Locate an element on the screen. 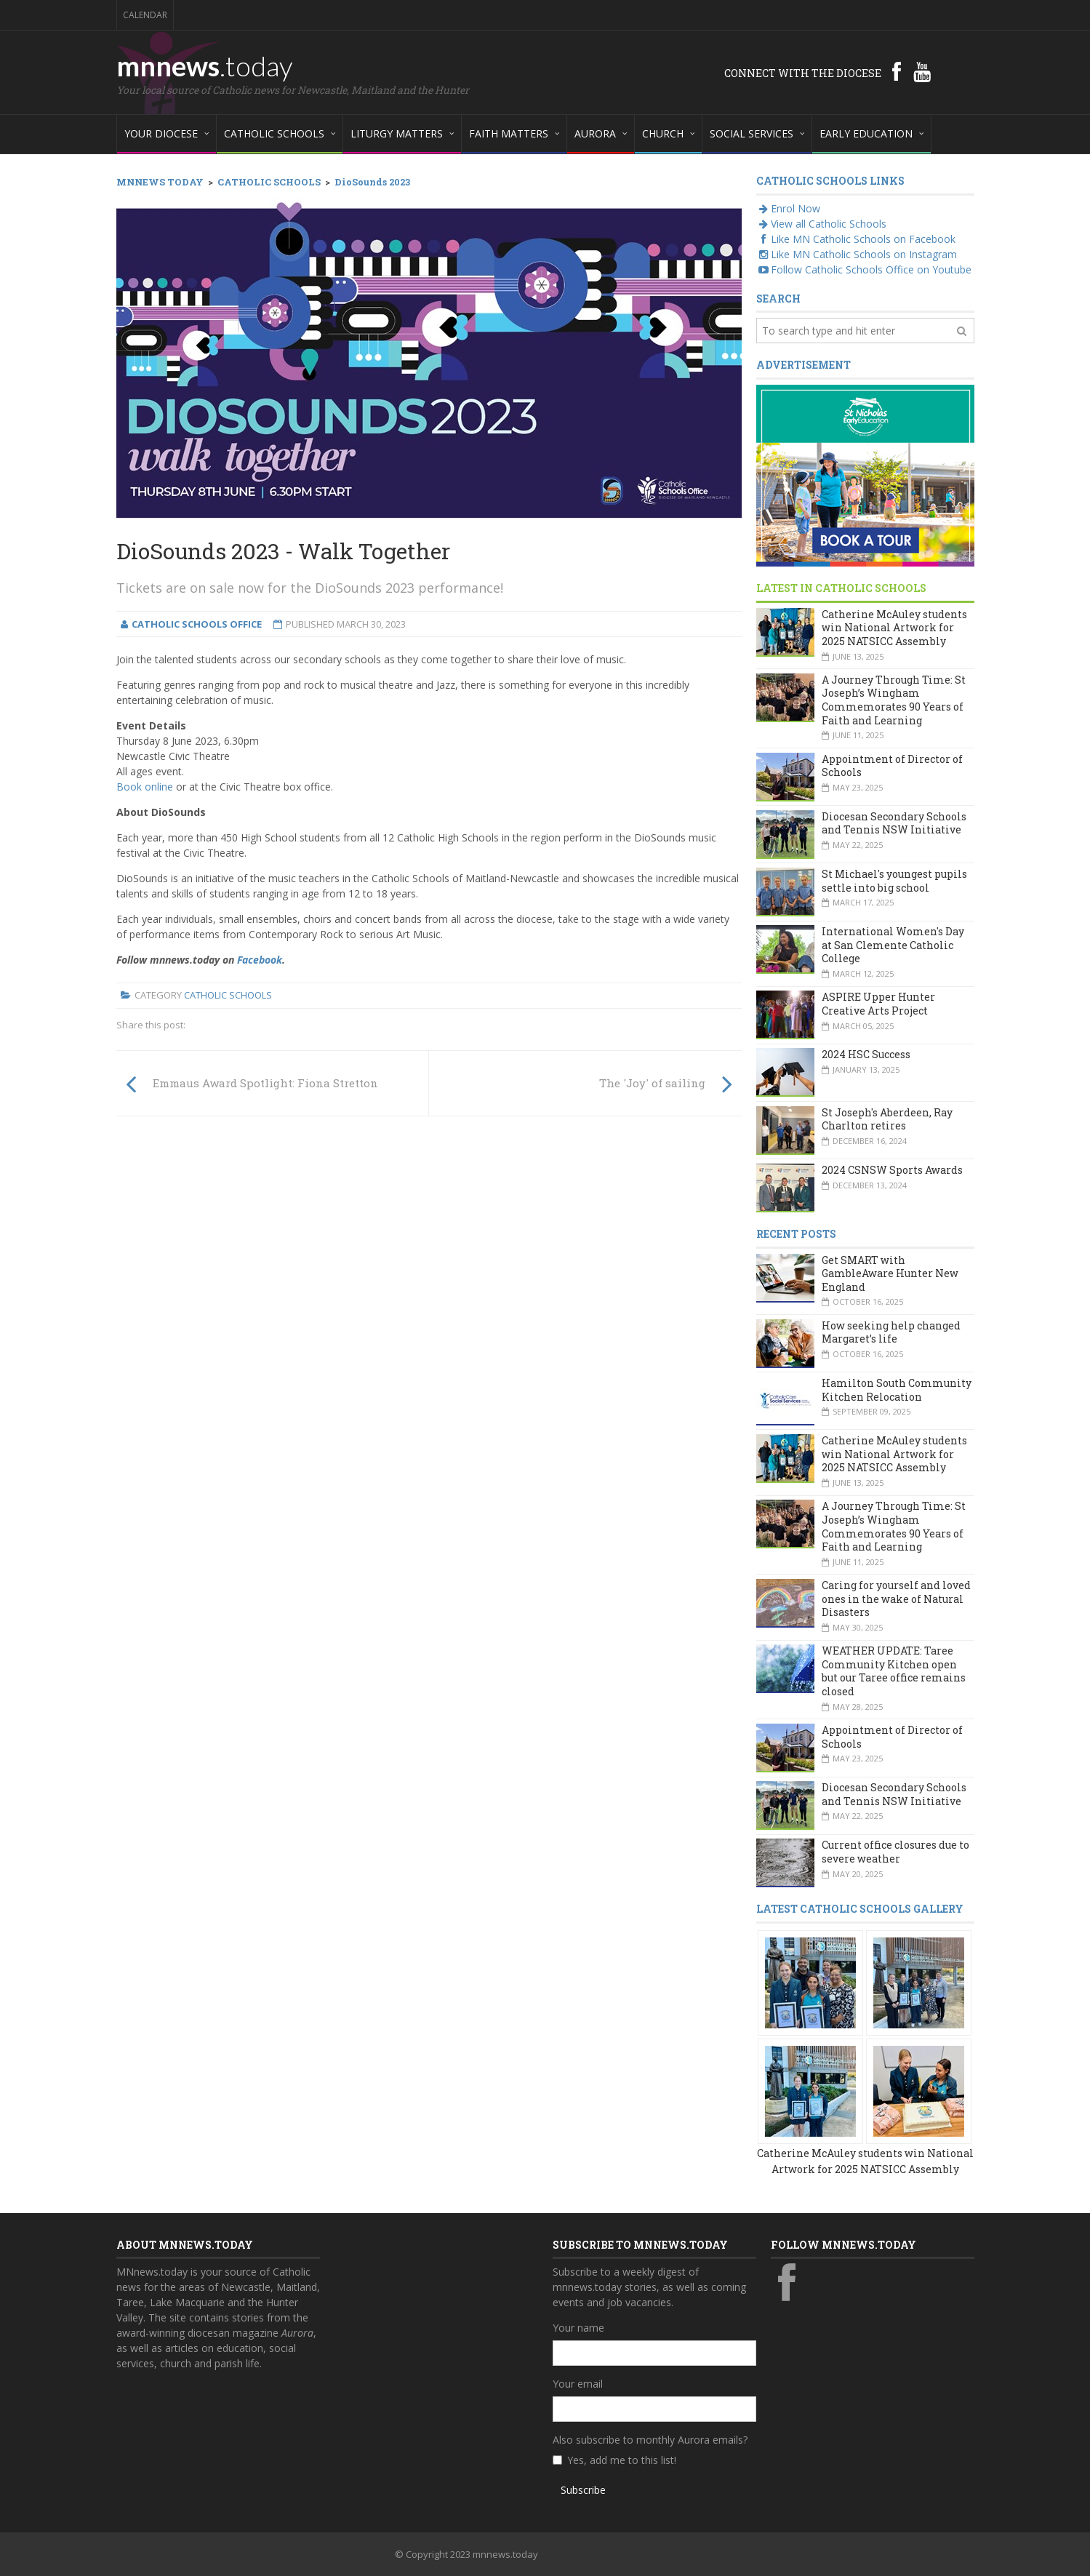 Image resolution: width=1090 pixels, height=2576 pixels. International Women's Day at San Clemente Catholic College is located at coordinates (893, 944).